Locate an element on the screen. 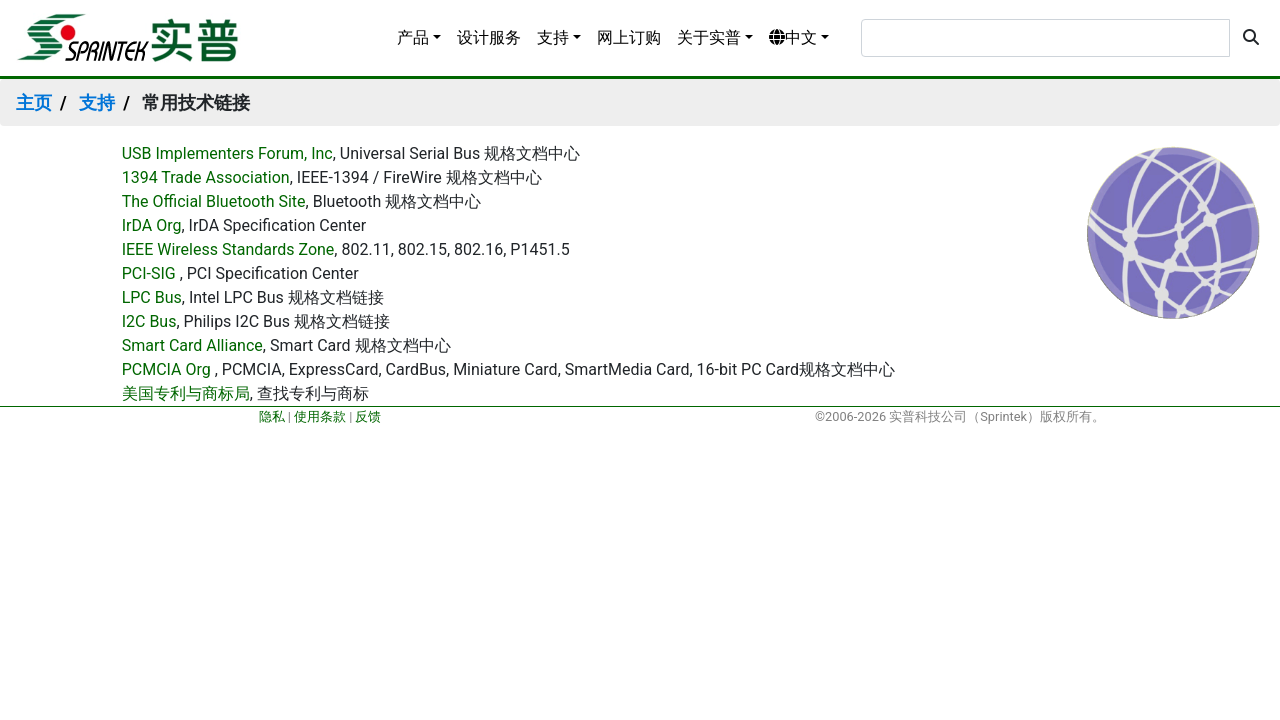  使用条款 is located at coordinates (320, 416).